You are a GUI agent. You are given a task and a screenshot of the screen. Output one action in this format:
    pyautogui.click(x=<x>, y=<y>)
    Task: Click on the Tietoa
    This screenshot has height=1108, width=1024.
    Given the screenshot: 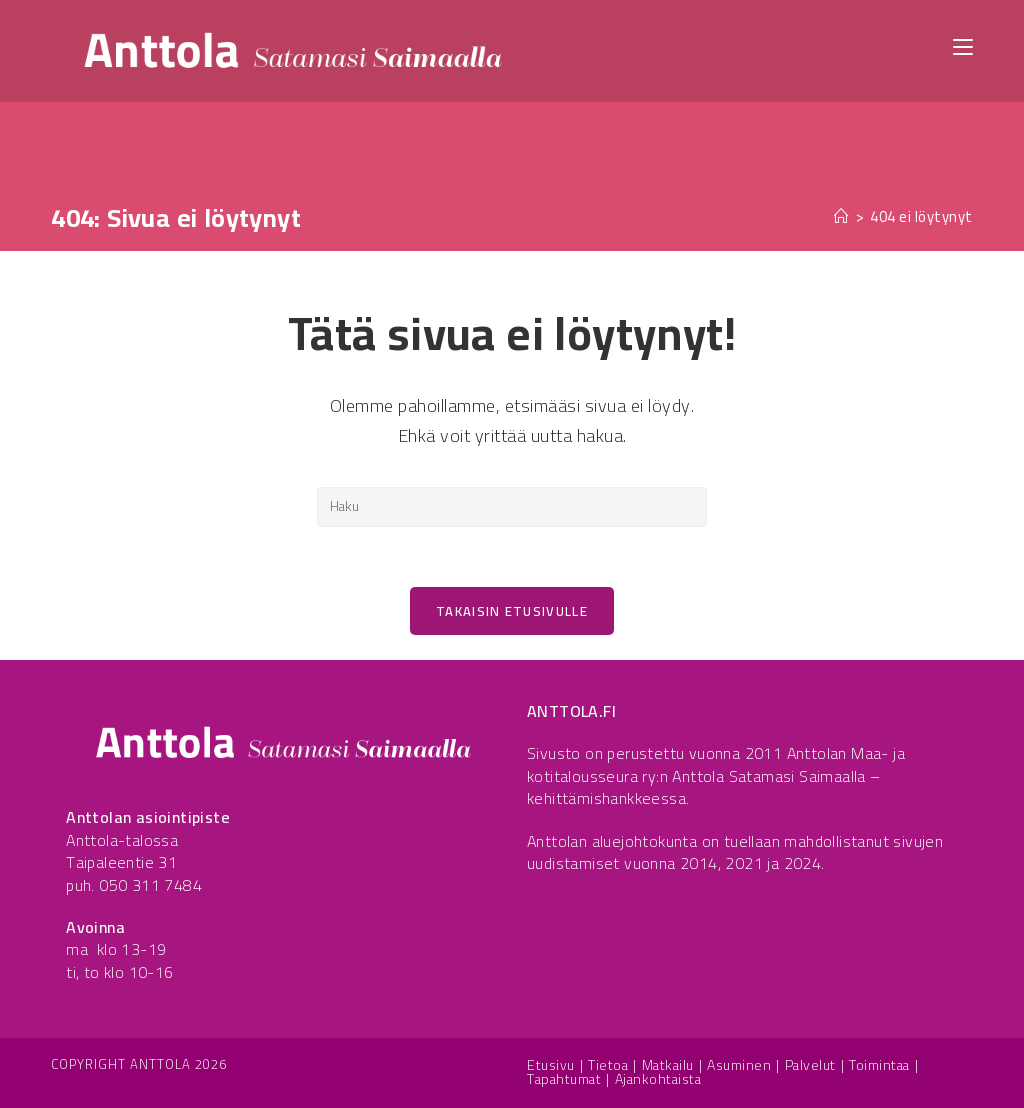 What is the action you would take?
    pyautogui.click(x=608, y=1065)
    